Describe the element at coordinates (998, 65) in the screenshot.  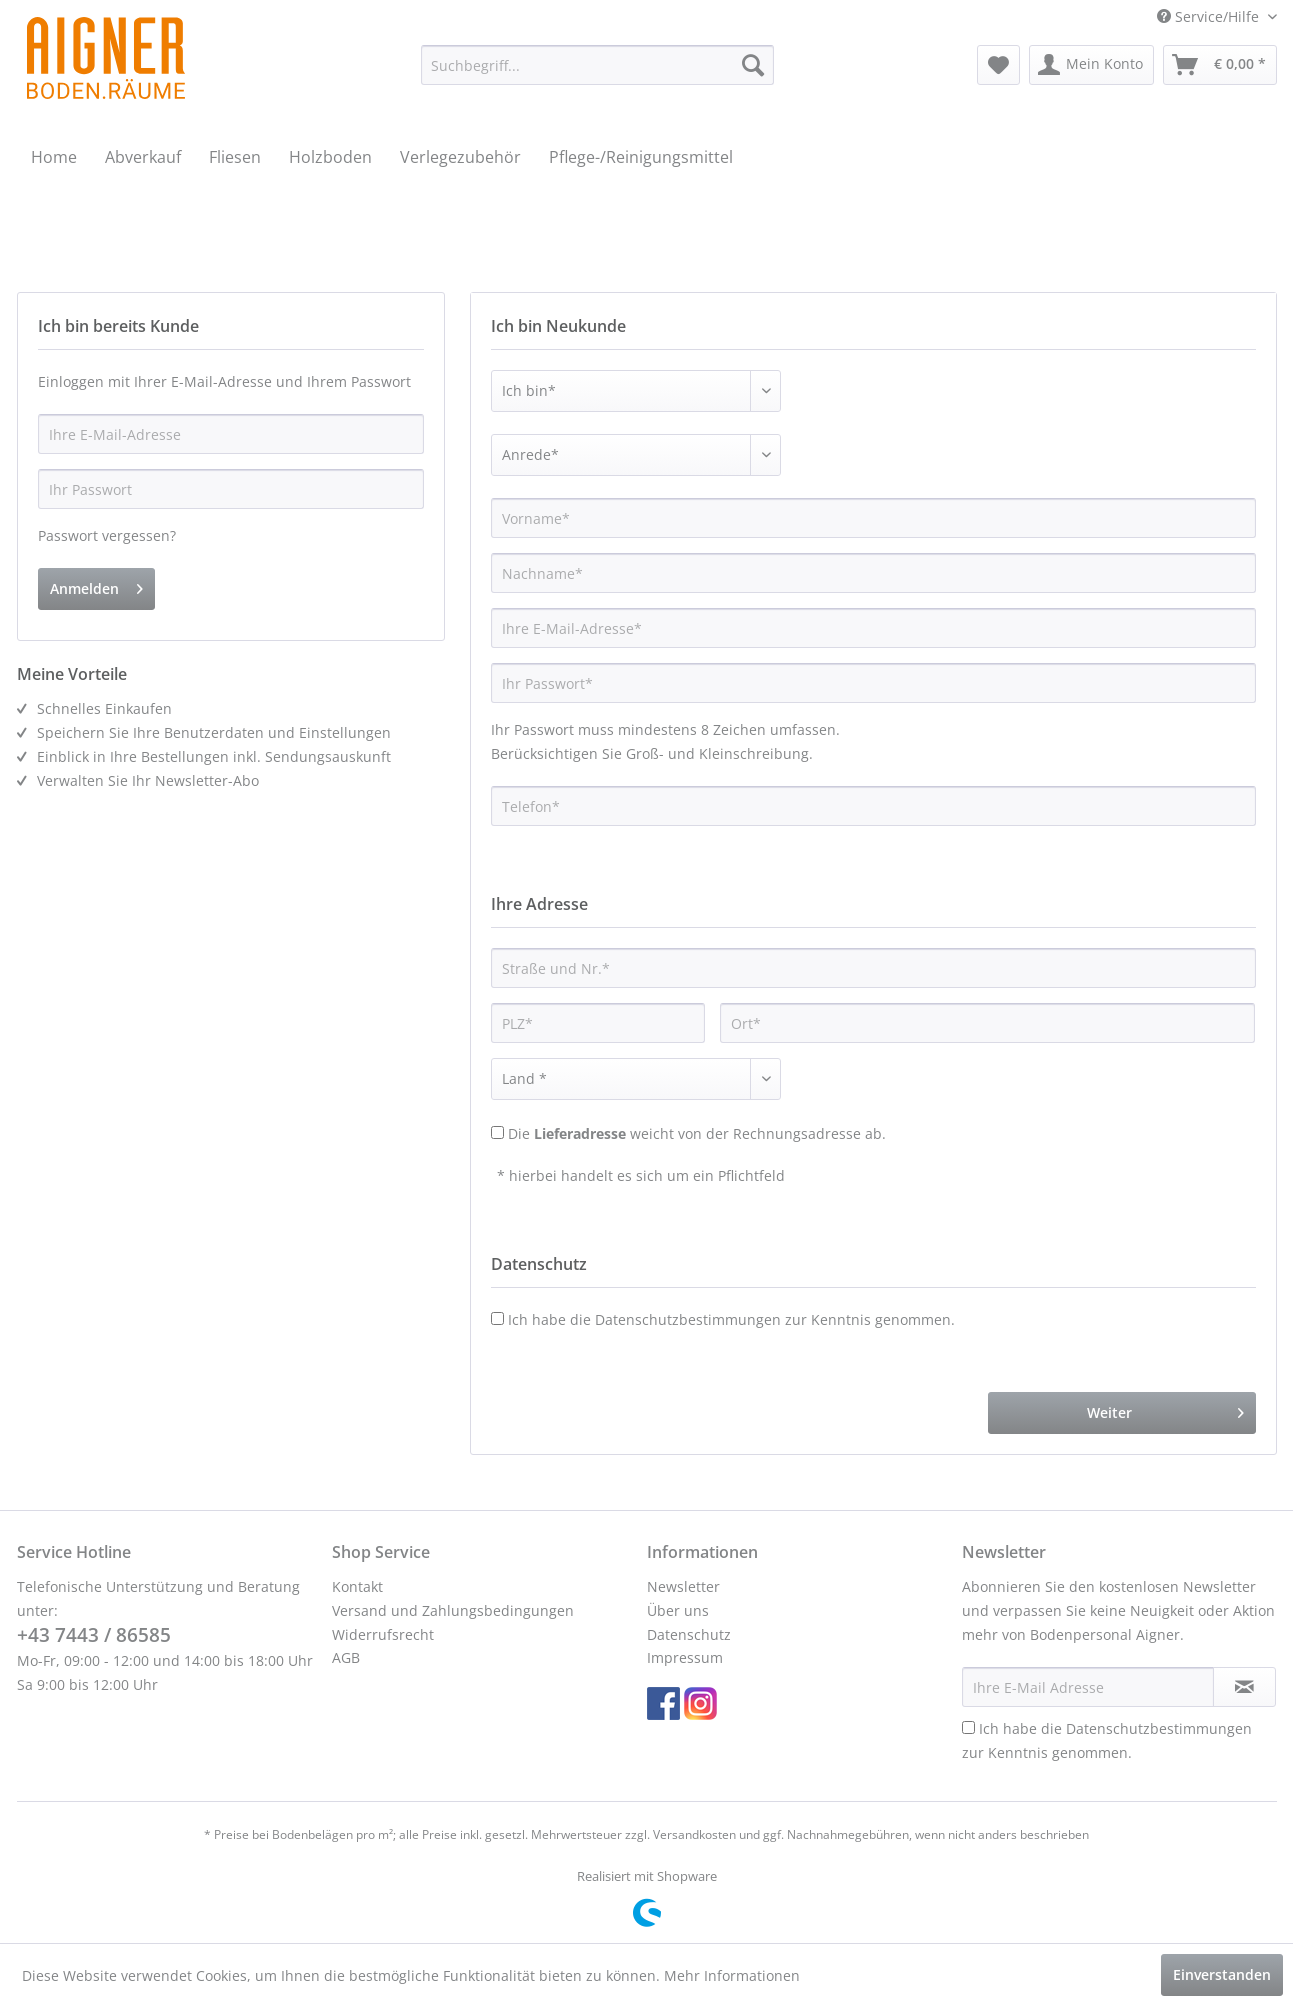
I see `[Merkzettel]` at that location.